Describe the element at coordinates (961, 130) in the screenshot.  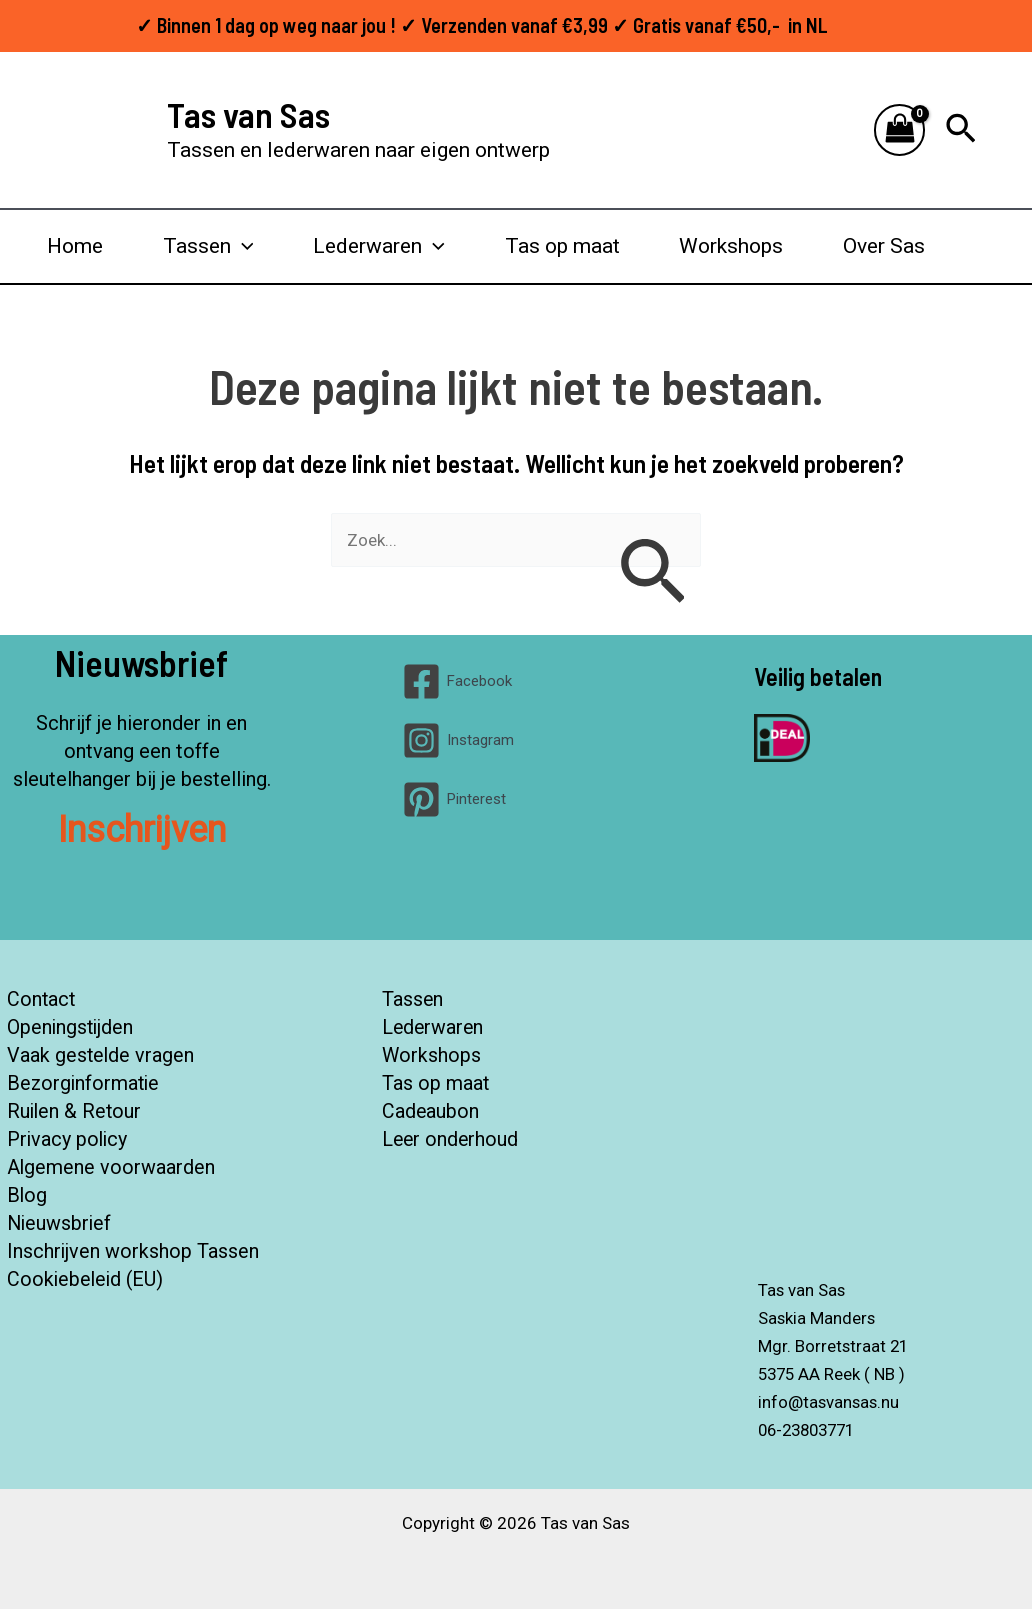
I see `[button]` at that location.